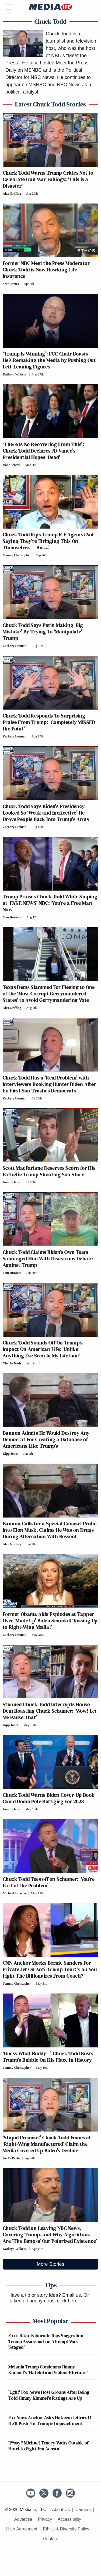 This screenshot has height=2576, width=101. I want to click on Trump Praises Chuck Todd While Sniping at ‘FAKE NEWS’ NBC: ‘You’re a Free Man Now’, so click(50, 903).